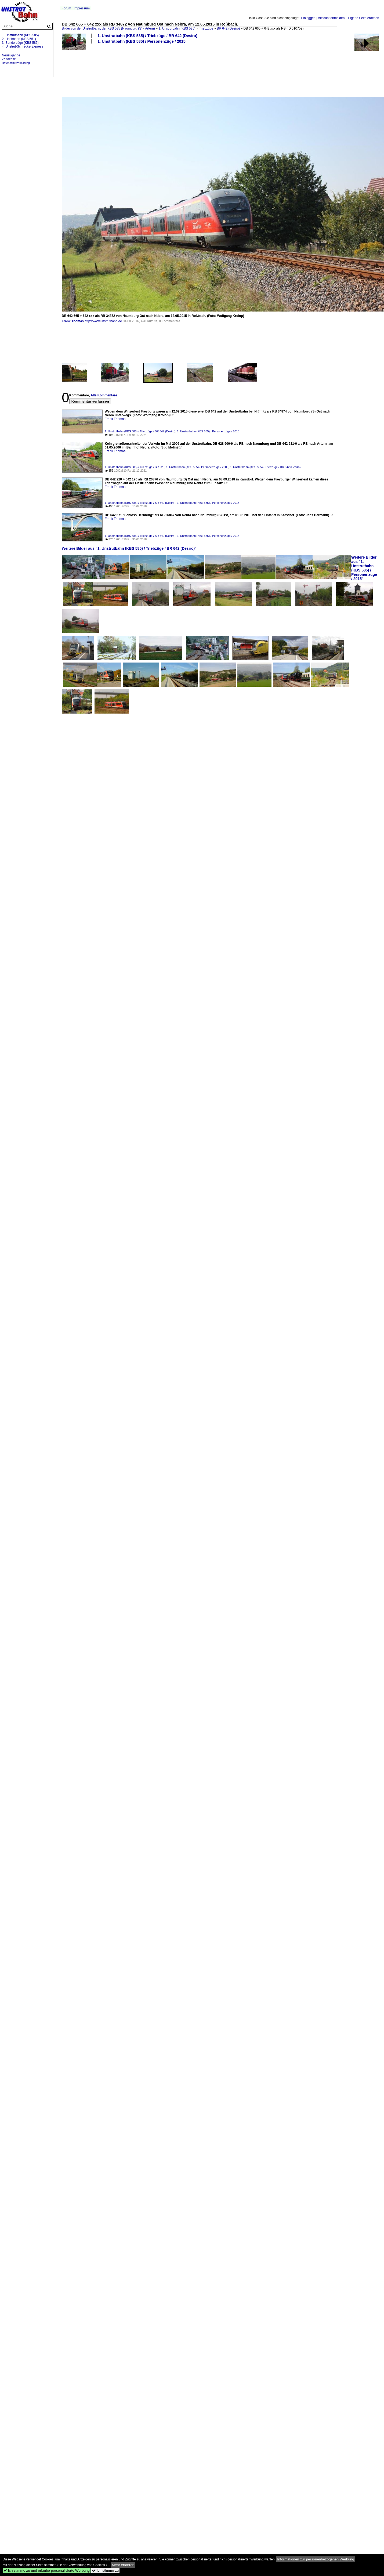 The width and height of the screenshot is (384, 2576). I want to click on 2. Hochbahn (KBS 551), so click(19, 39).